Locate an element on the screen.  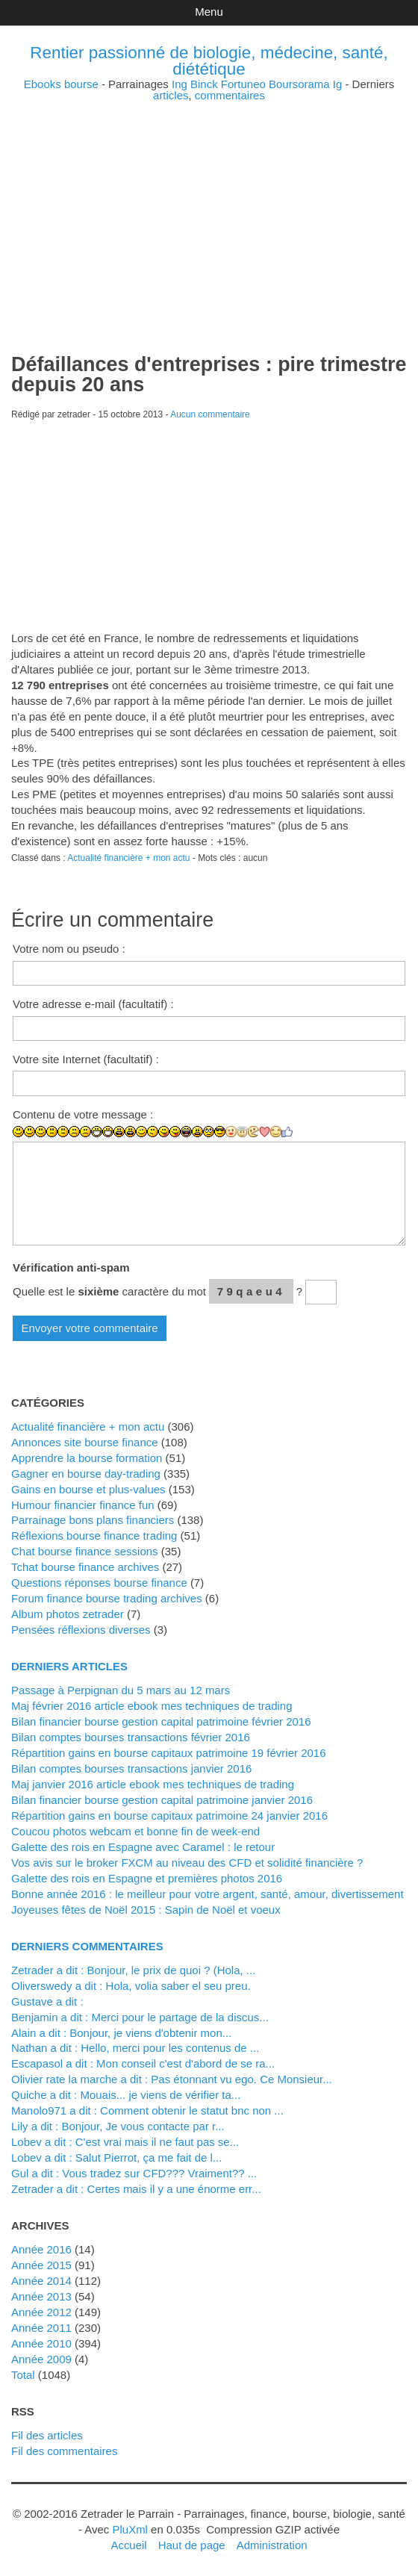
articles is located at coordinates (170, 95).